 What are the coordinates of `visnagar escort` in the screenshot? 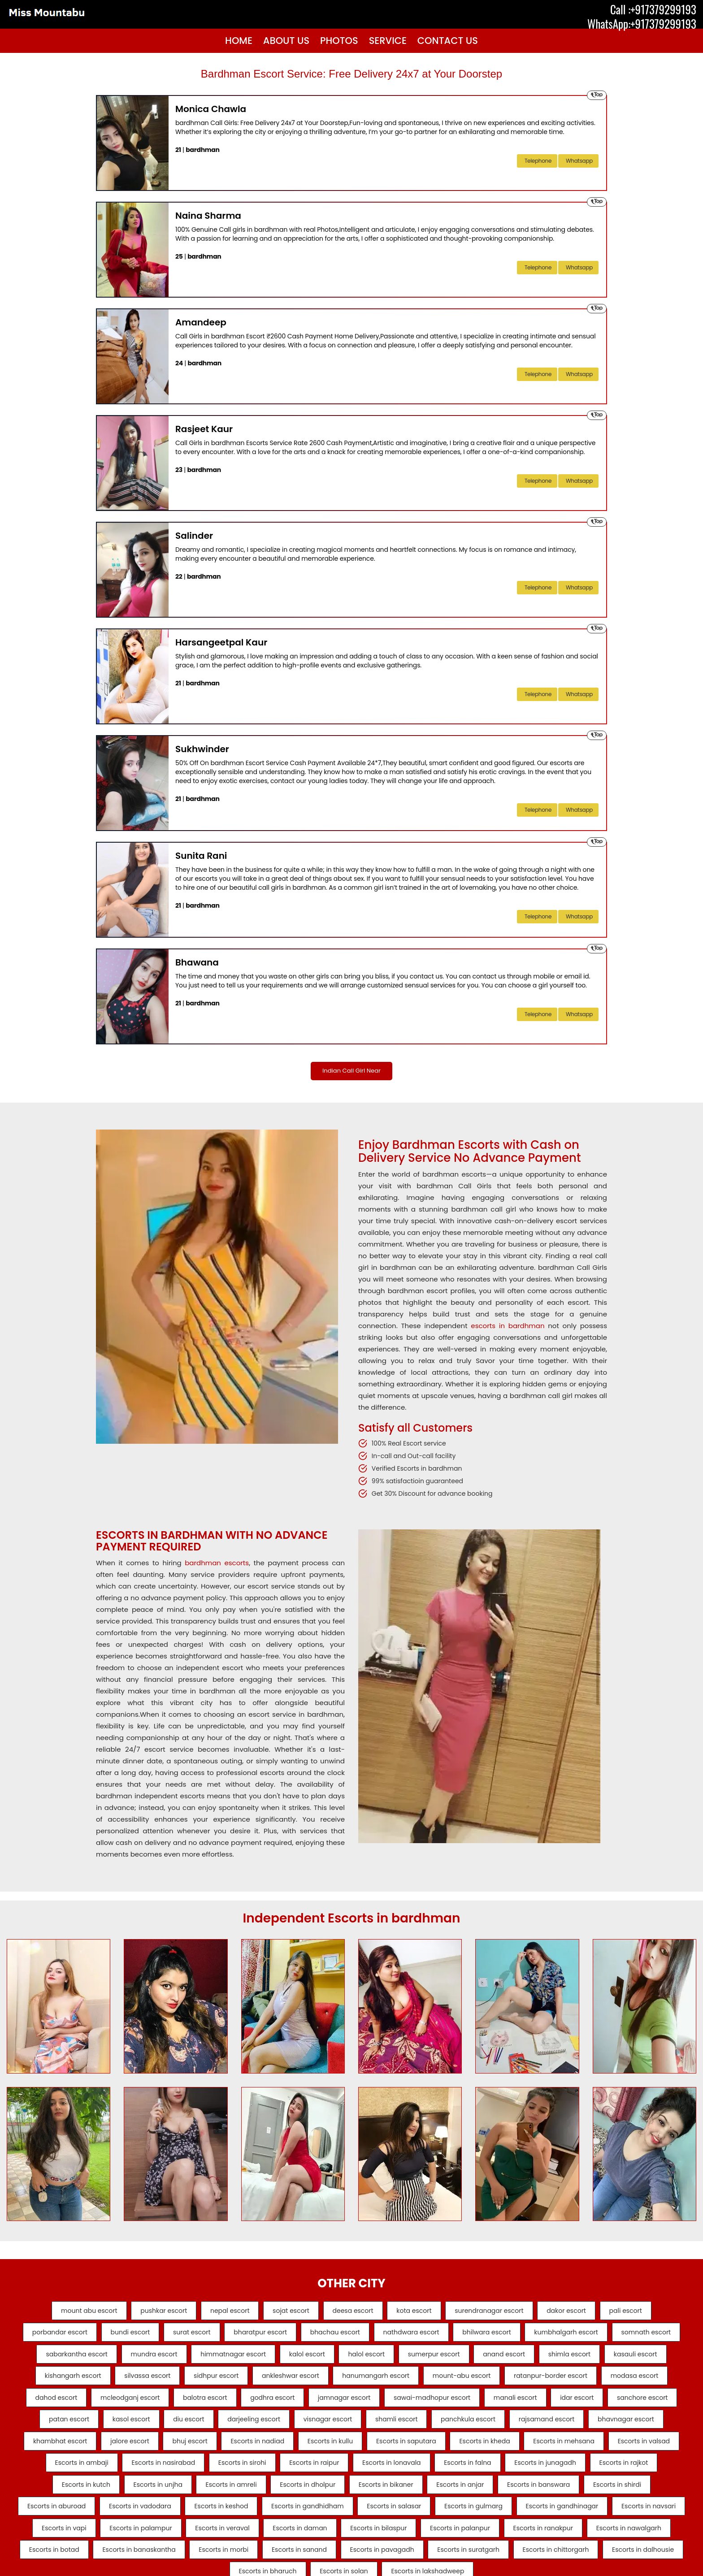 It's located at (79, 2452).